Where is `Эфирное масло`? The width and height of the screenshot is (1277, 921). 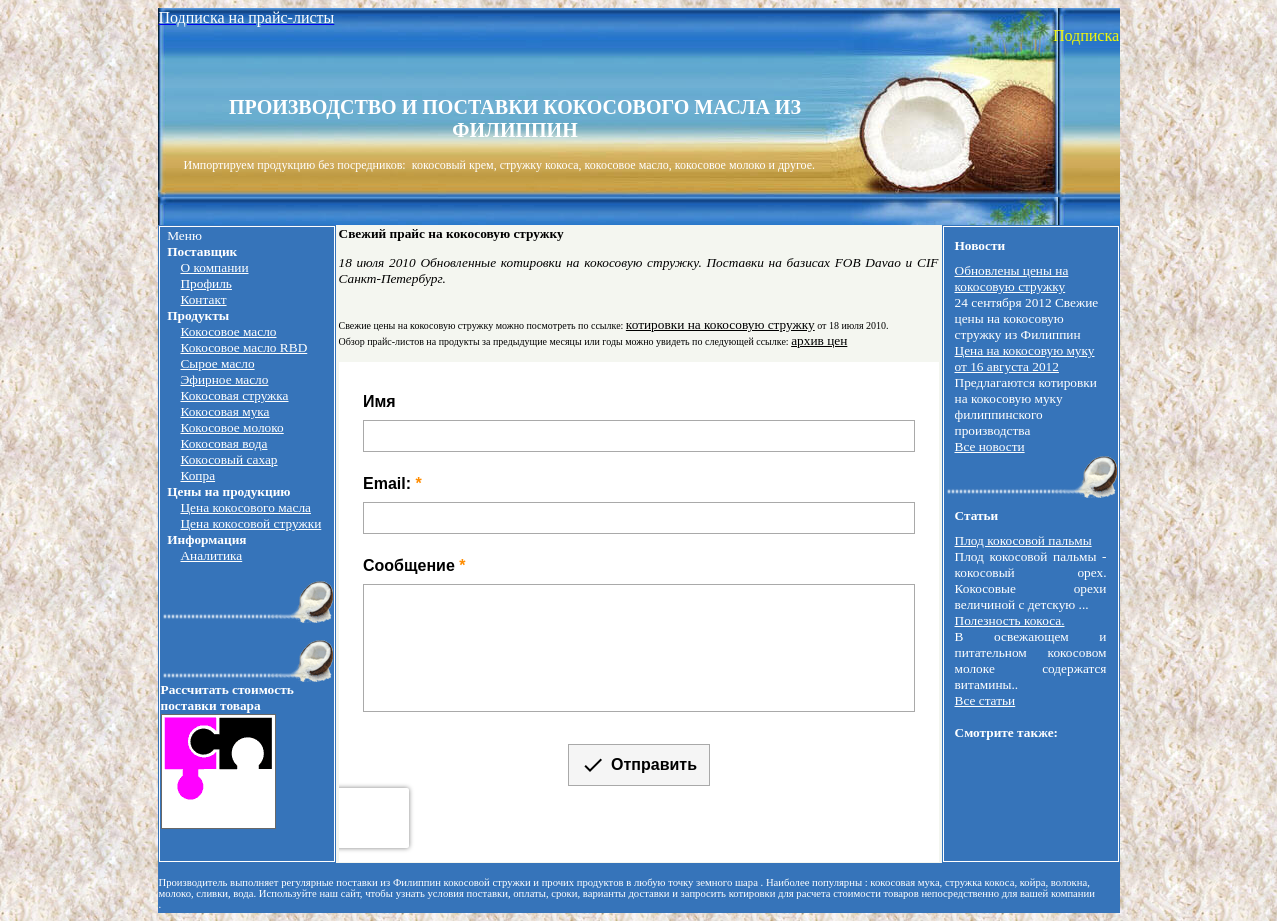
Эфирное масло is located at coordinates (224, 379).